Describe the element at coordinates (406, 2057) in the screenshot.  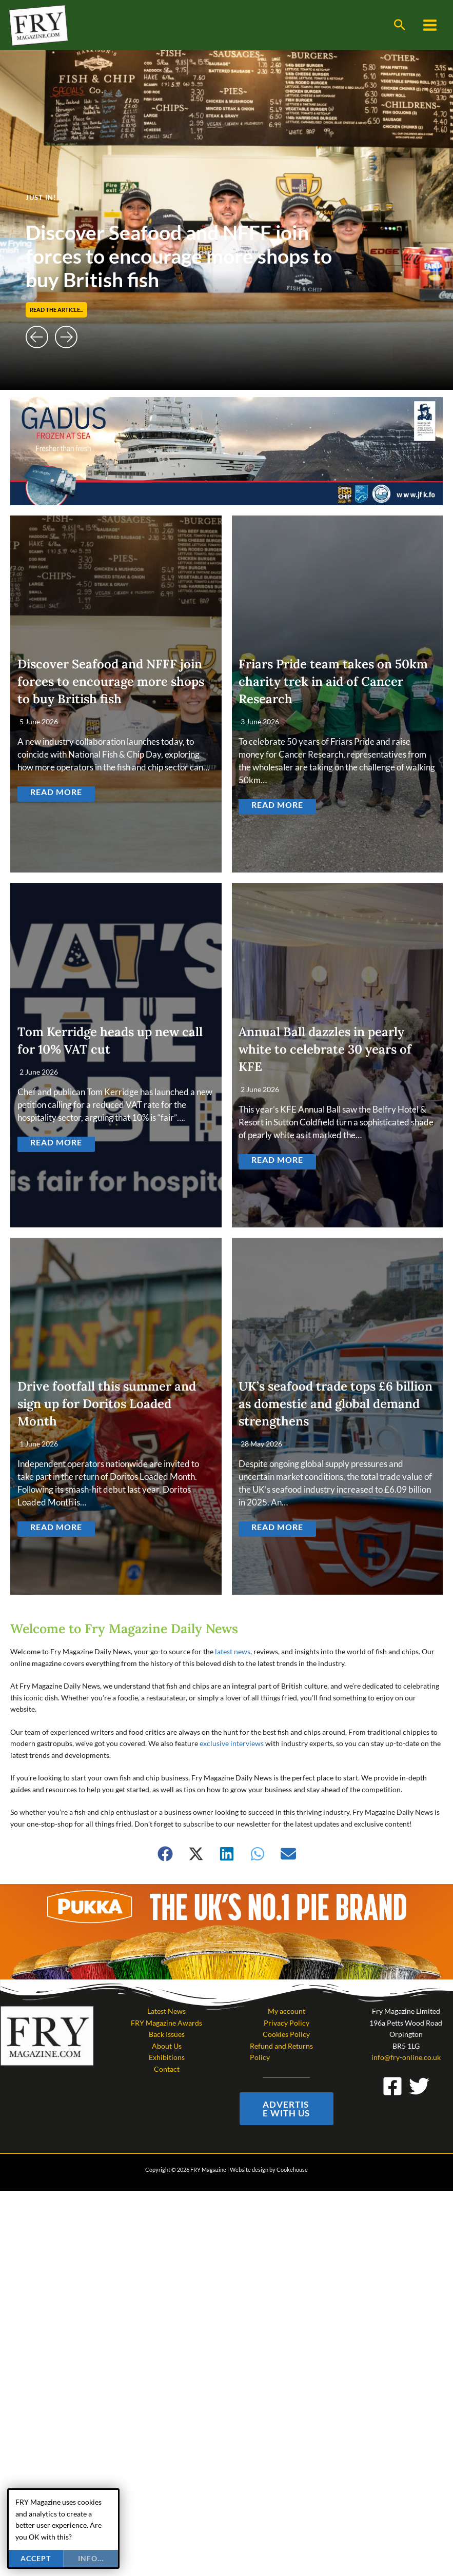
I see `info@fry-online.co.uk` at that location.